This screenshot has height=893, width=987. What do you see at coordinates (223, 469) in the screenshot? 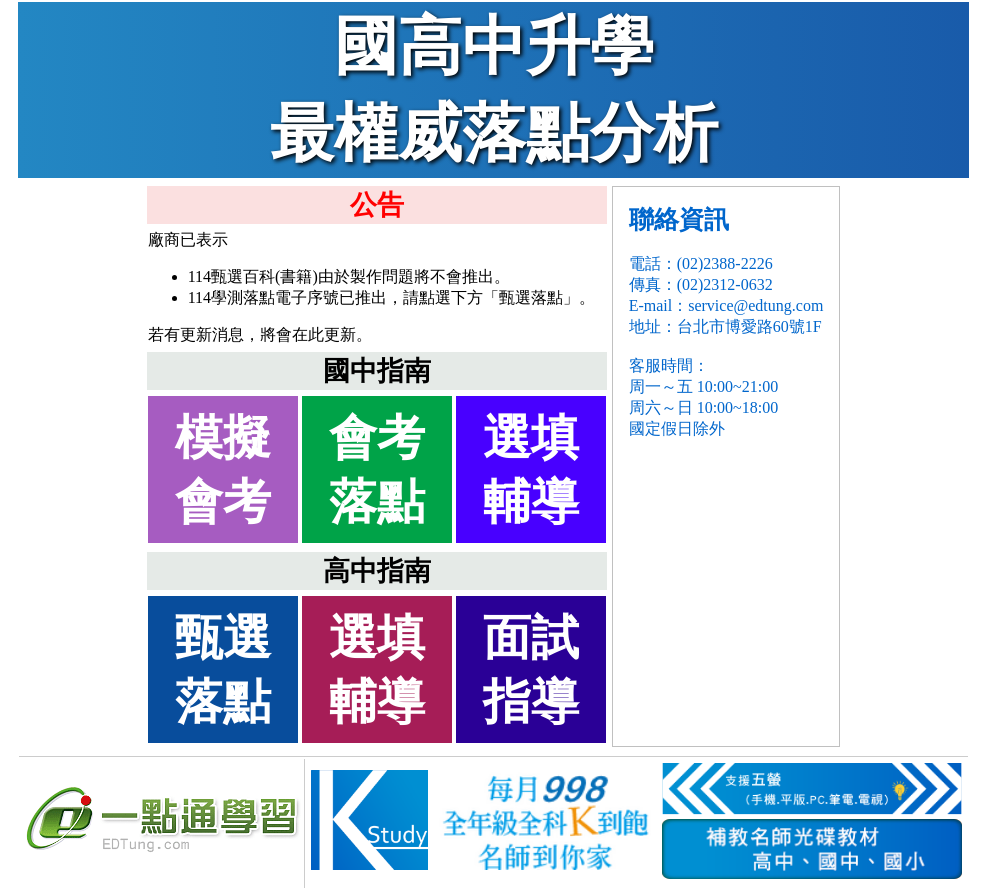
I see `模擬會考` at bounding box center [223, 469].